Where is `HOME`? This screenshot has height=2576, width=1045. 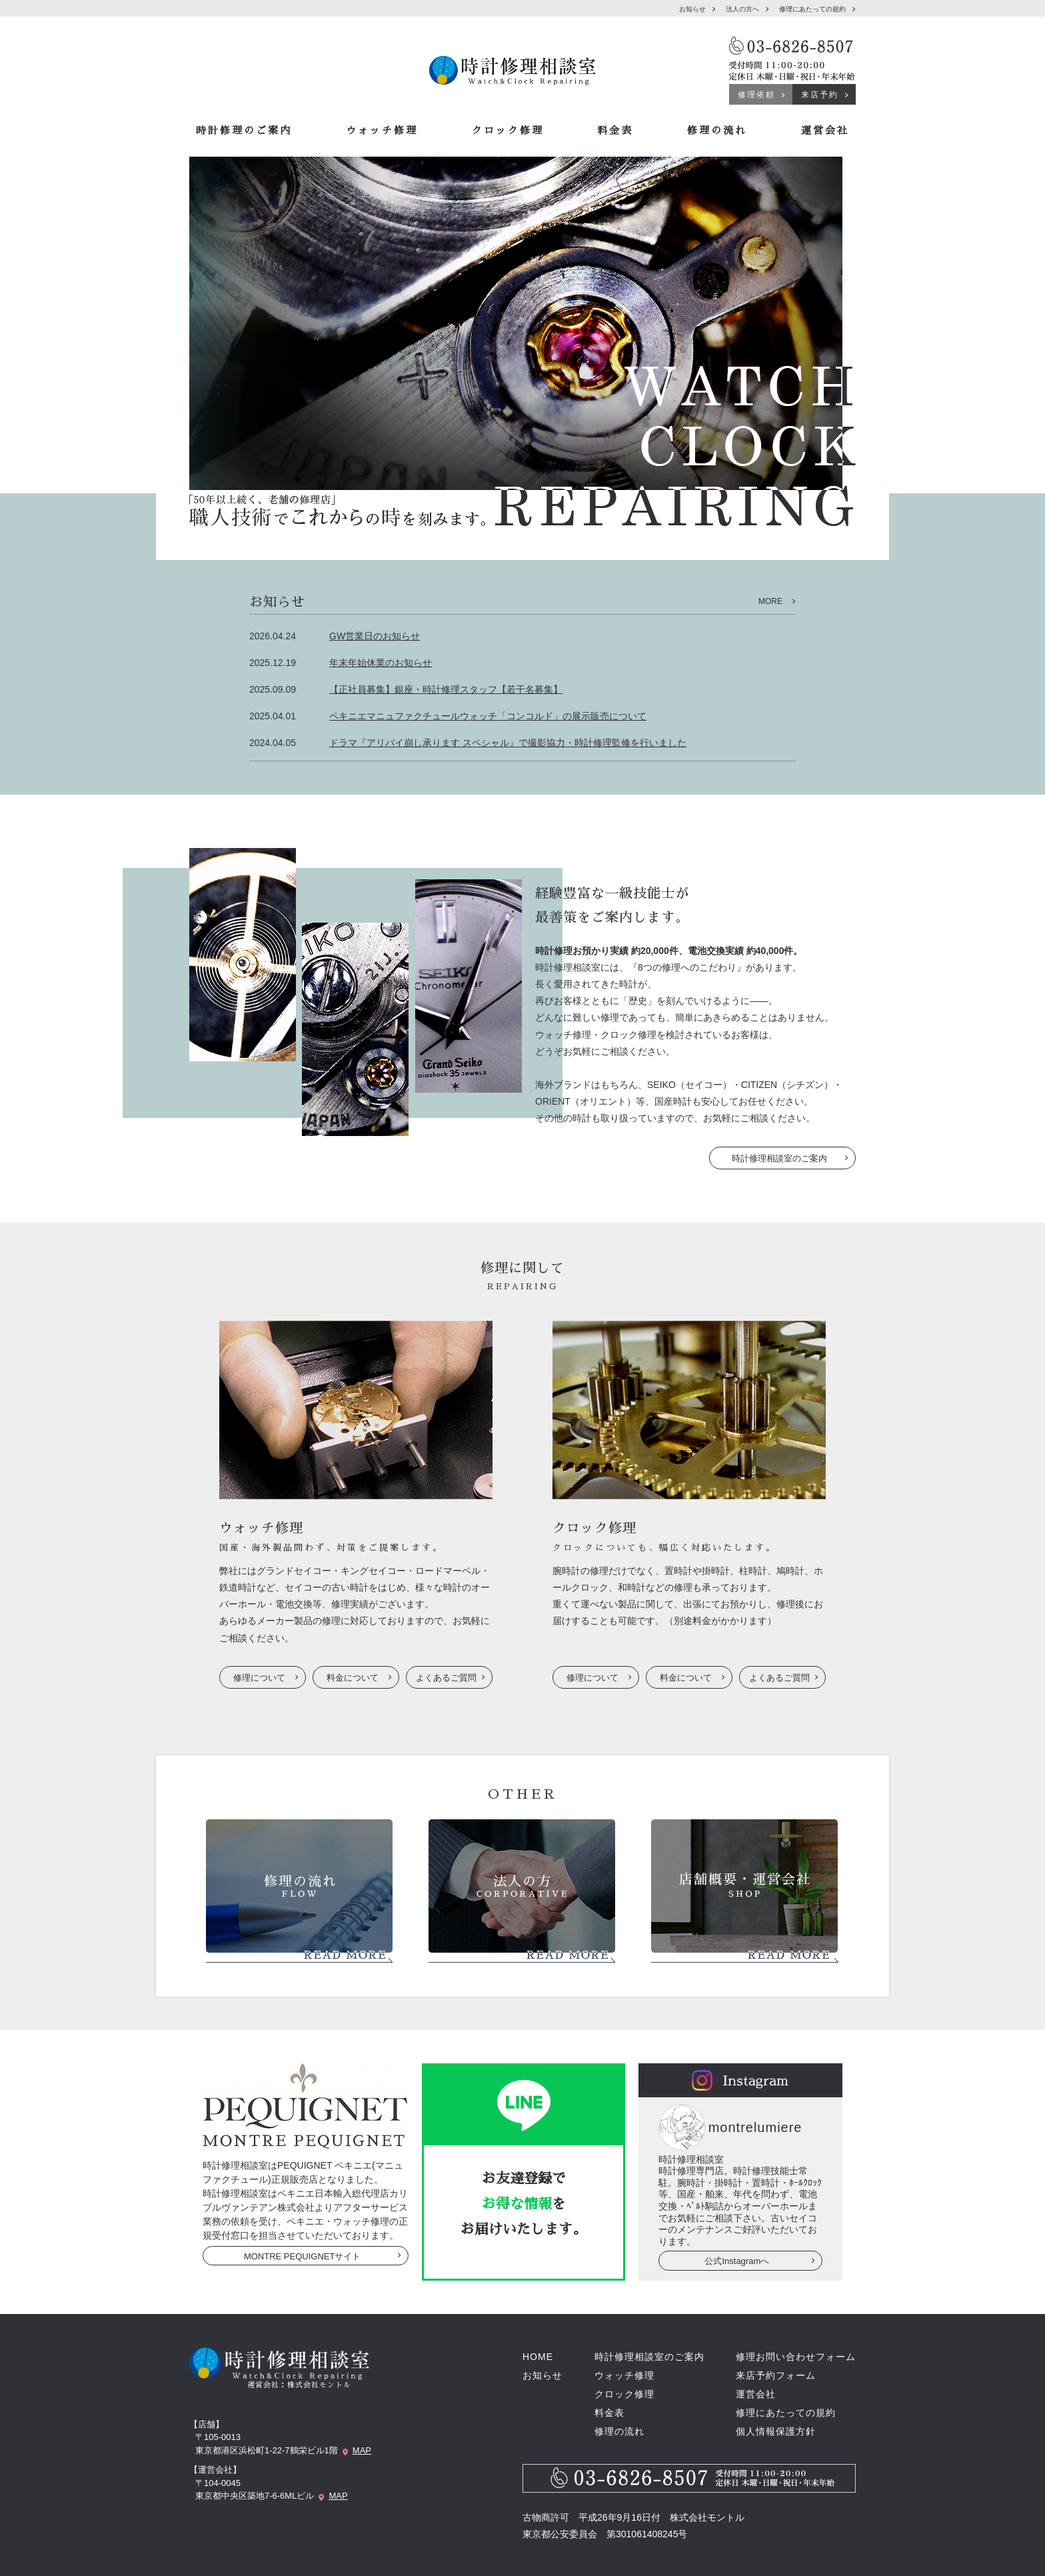
HOME is located at coordinates (537, 2356).